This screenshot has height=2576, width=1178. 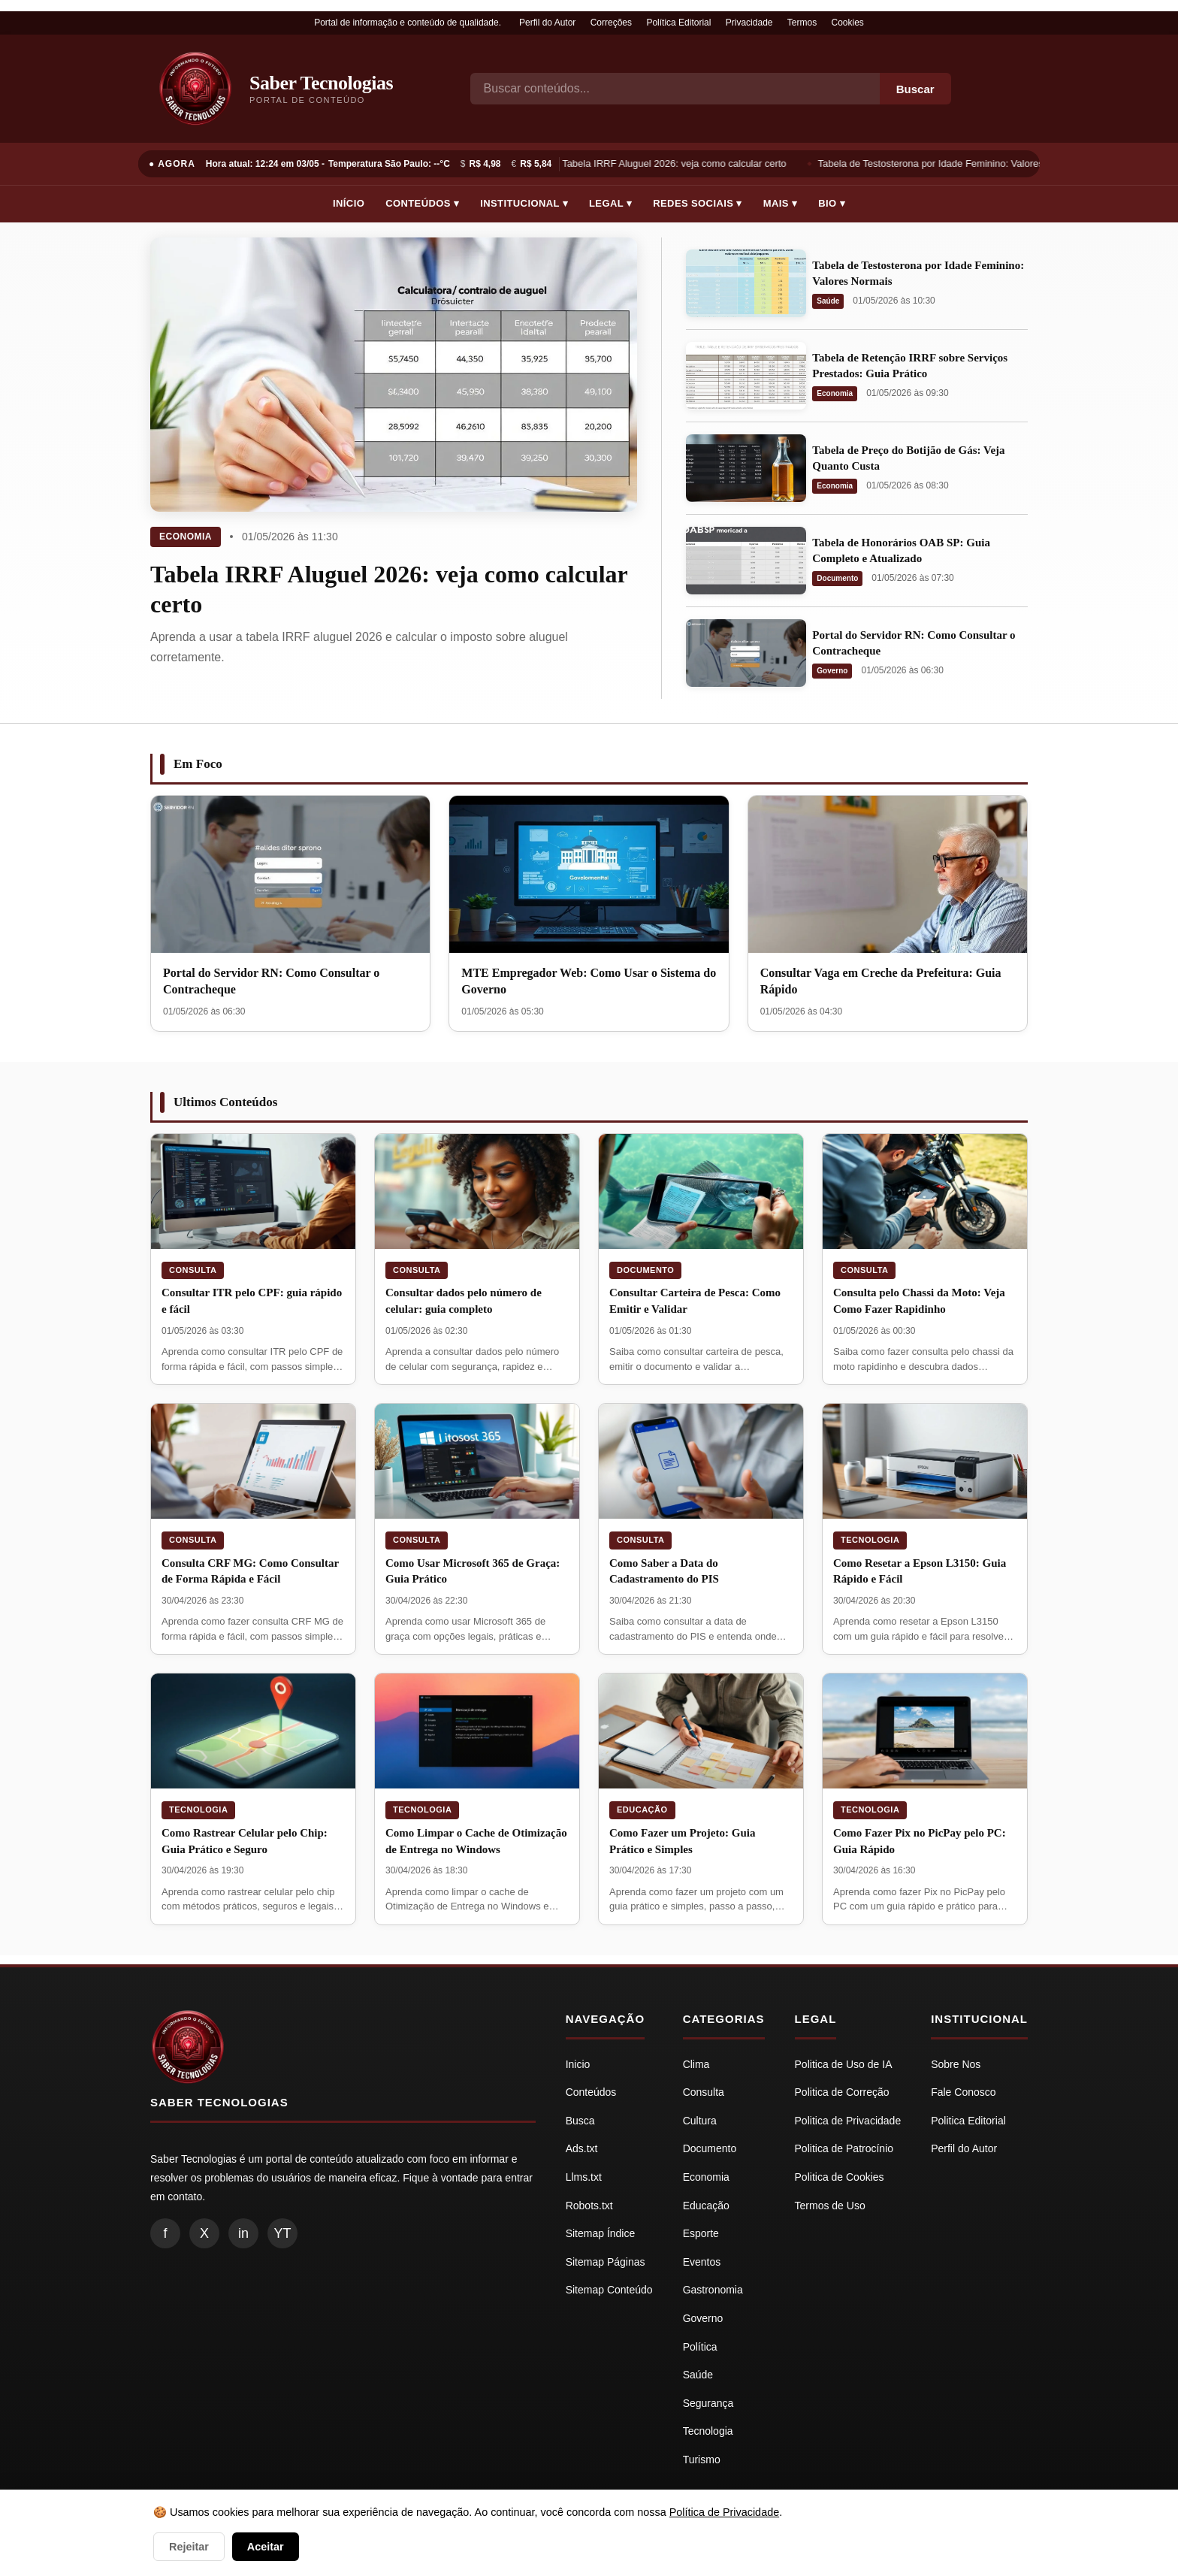 What do you see at coordinates (837, 578) in the screenshot?
I see `Documento` at bounding box center [837, 578].